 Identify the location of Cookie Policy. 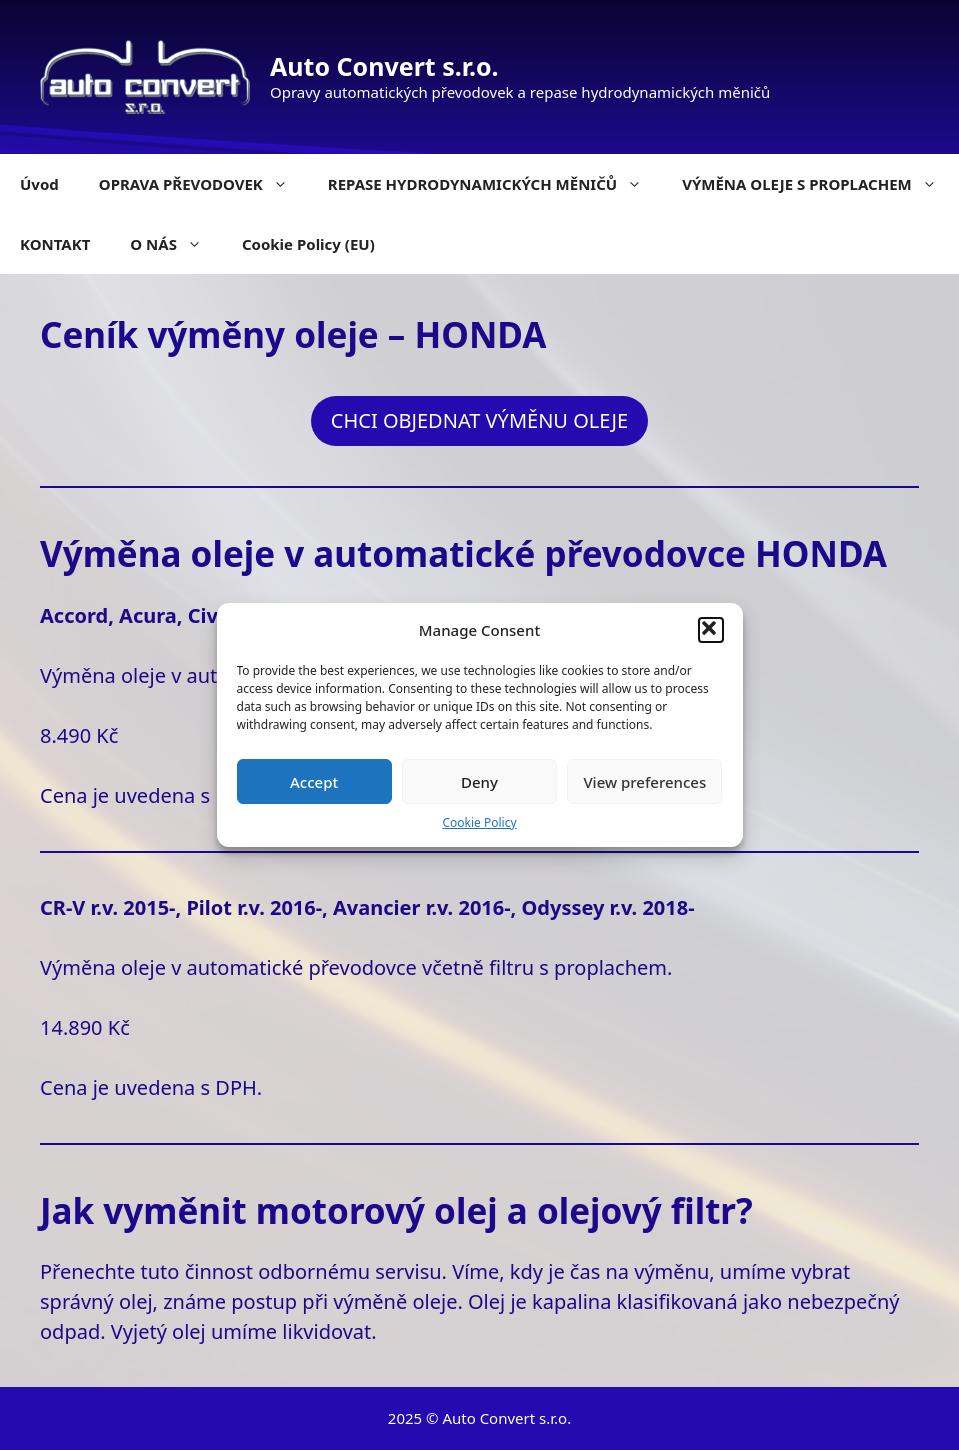
(479, 822).